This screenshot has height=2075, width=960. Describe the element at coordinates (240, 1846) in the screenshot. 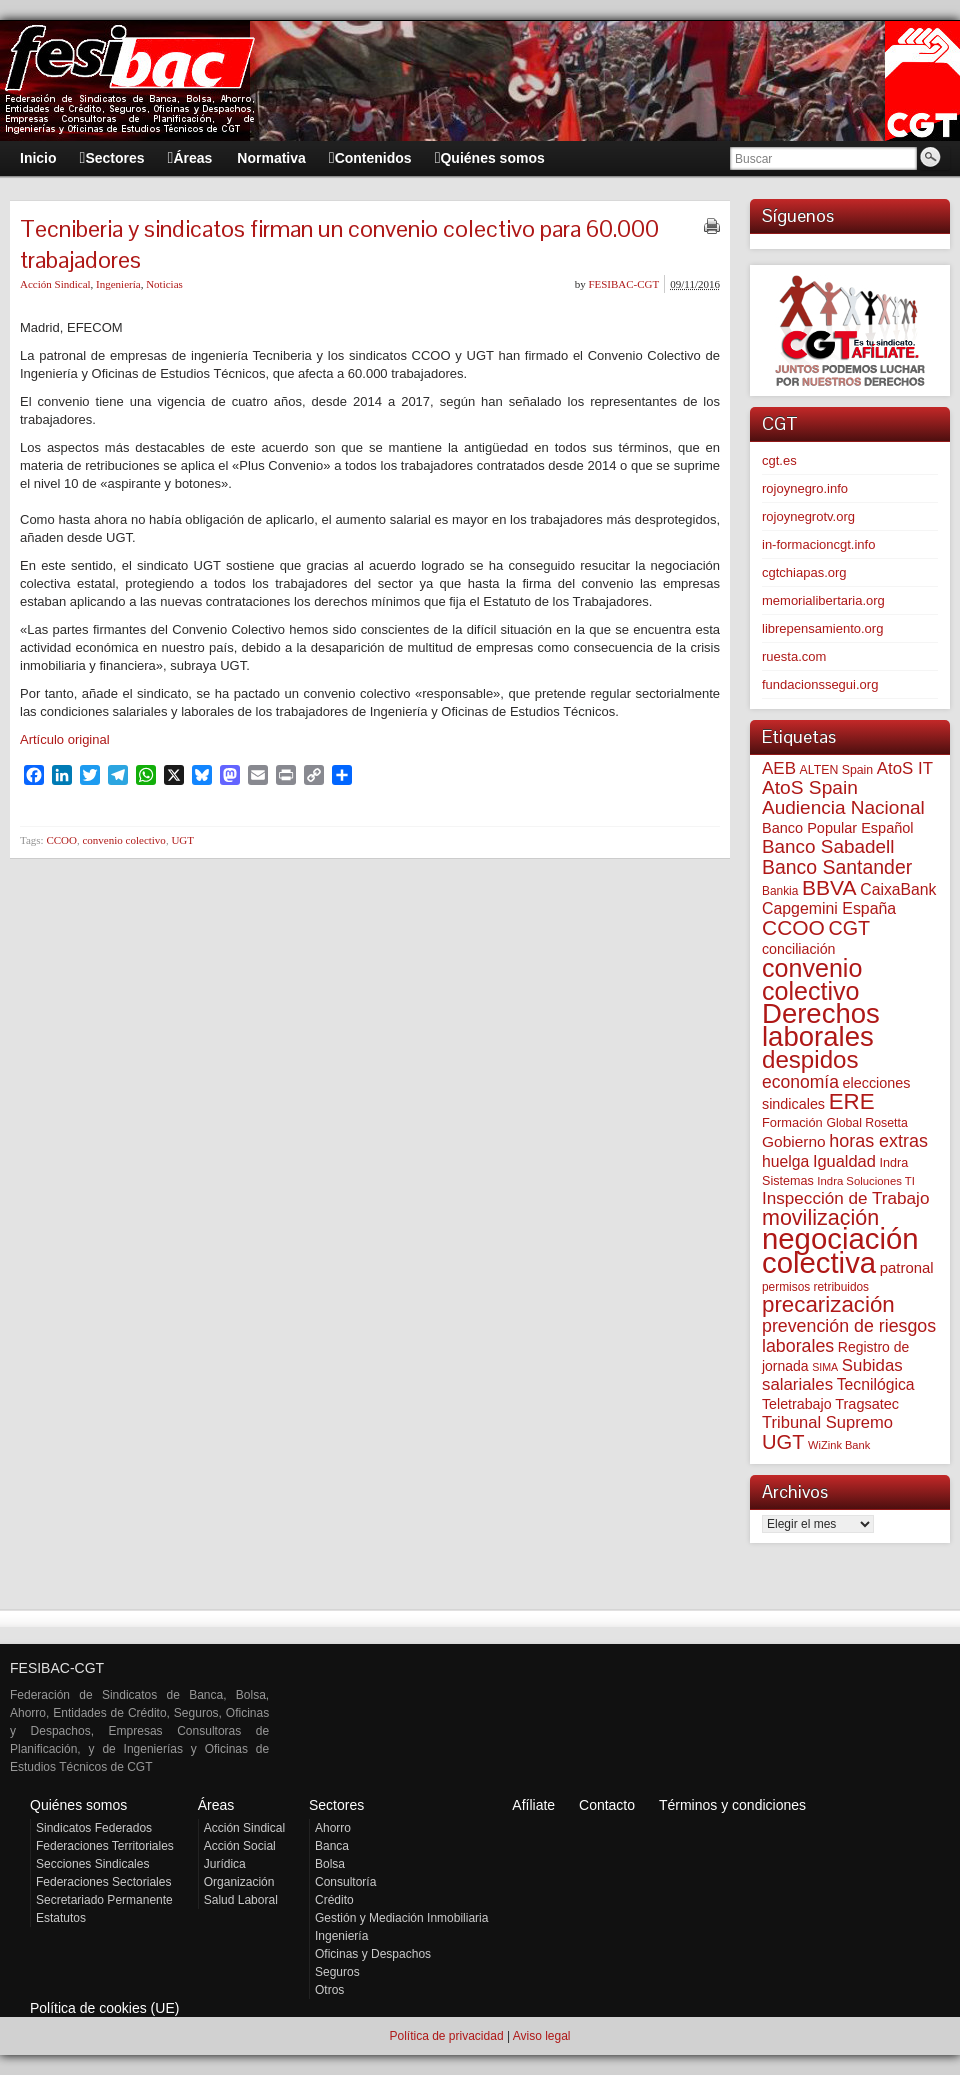

I see `Acción Social` at that location.